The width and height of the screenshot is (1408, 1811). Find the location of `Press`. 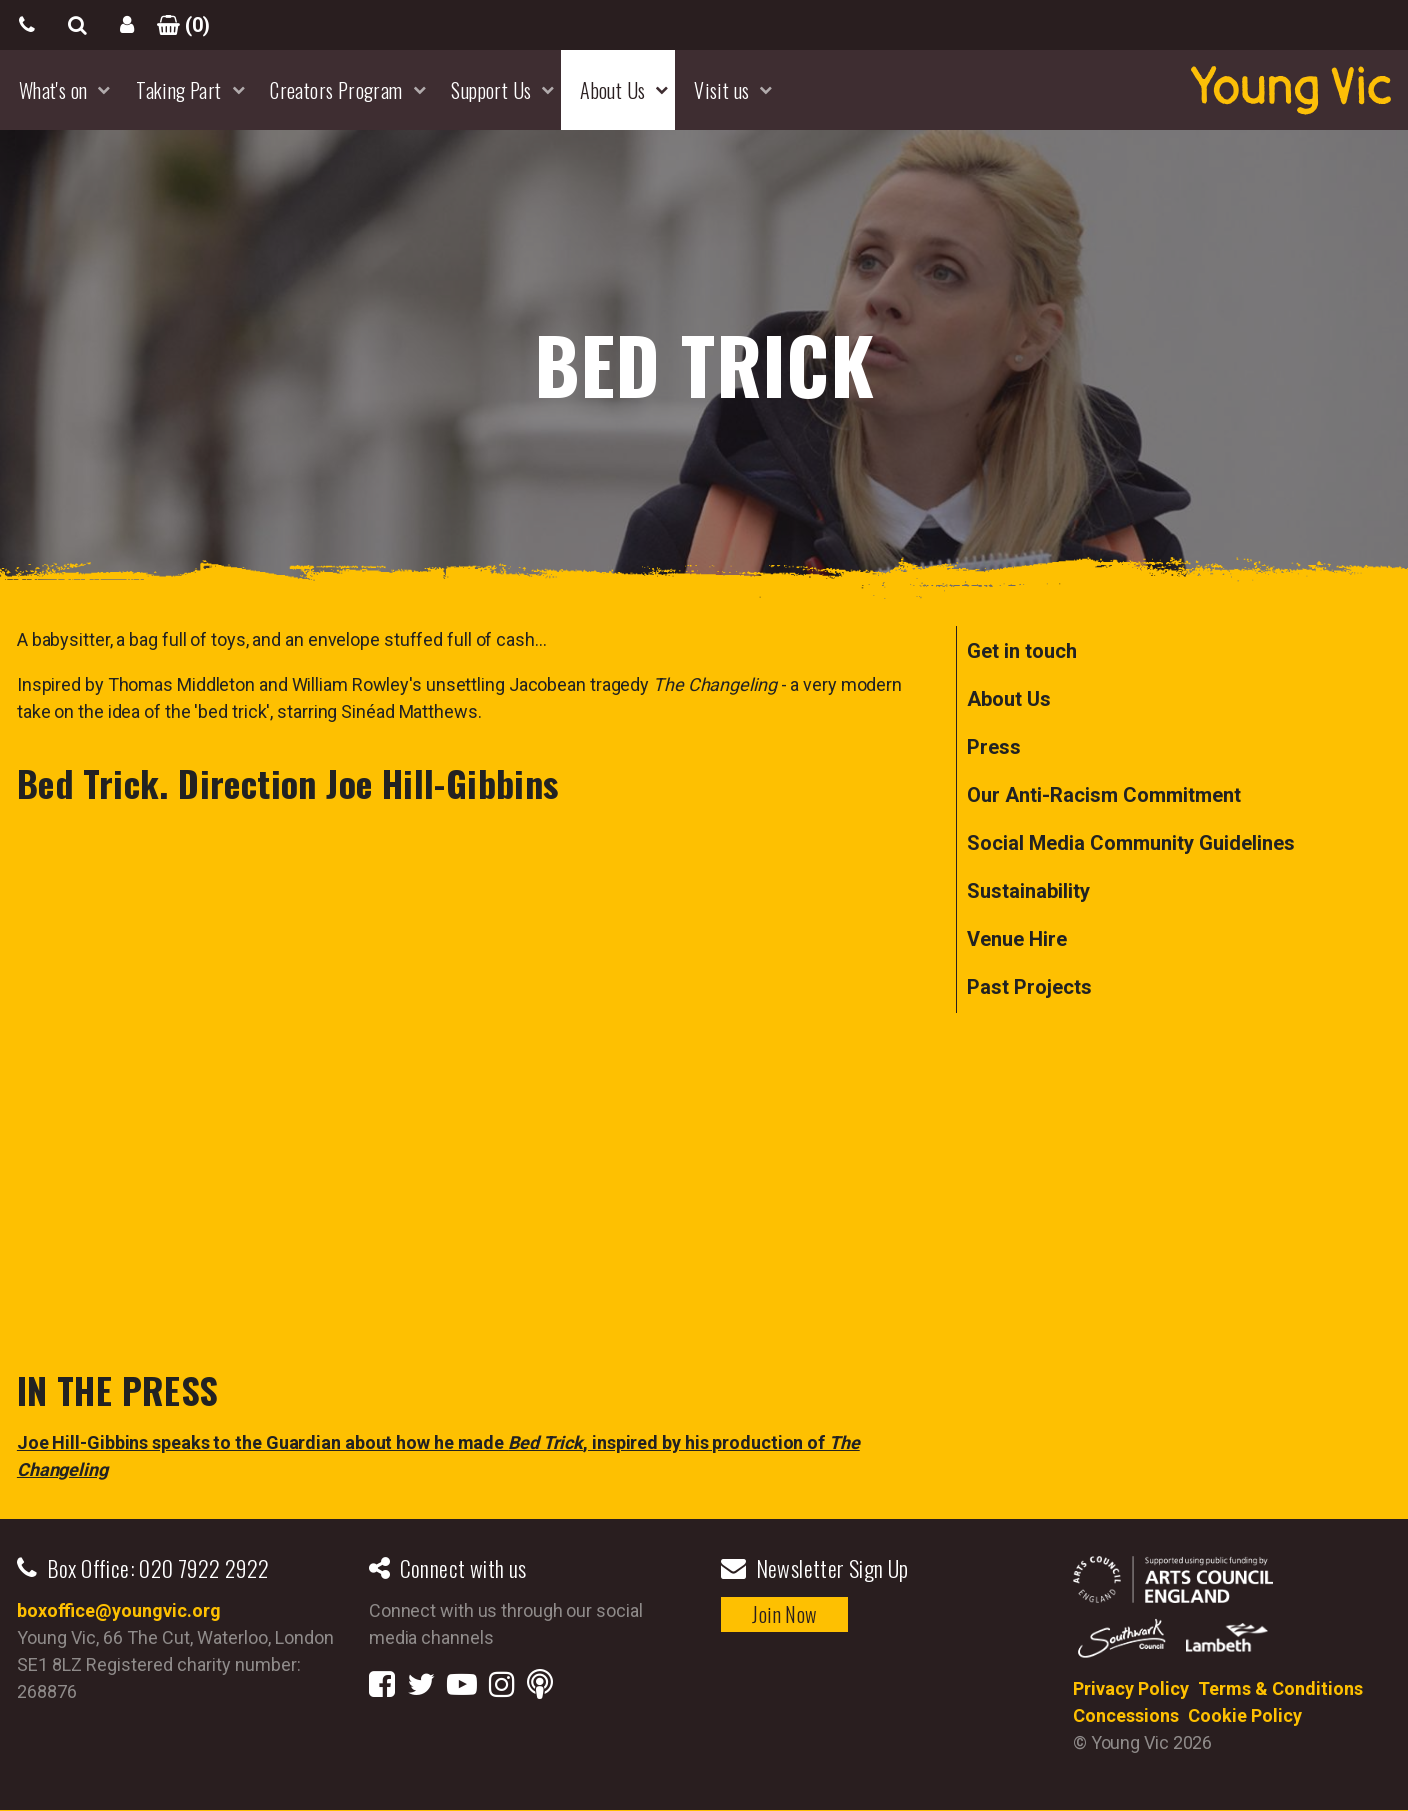

Press is located at coordinates (994, 747).